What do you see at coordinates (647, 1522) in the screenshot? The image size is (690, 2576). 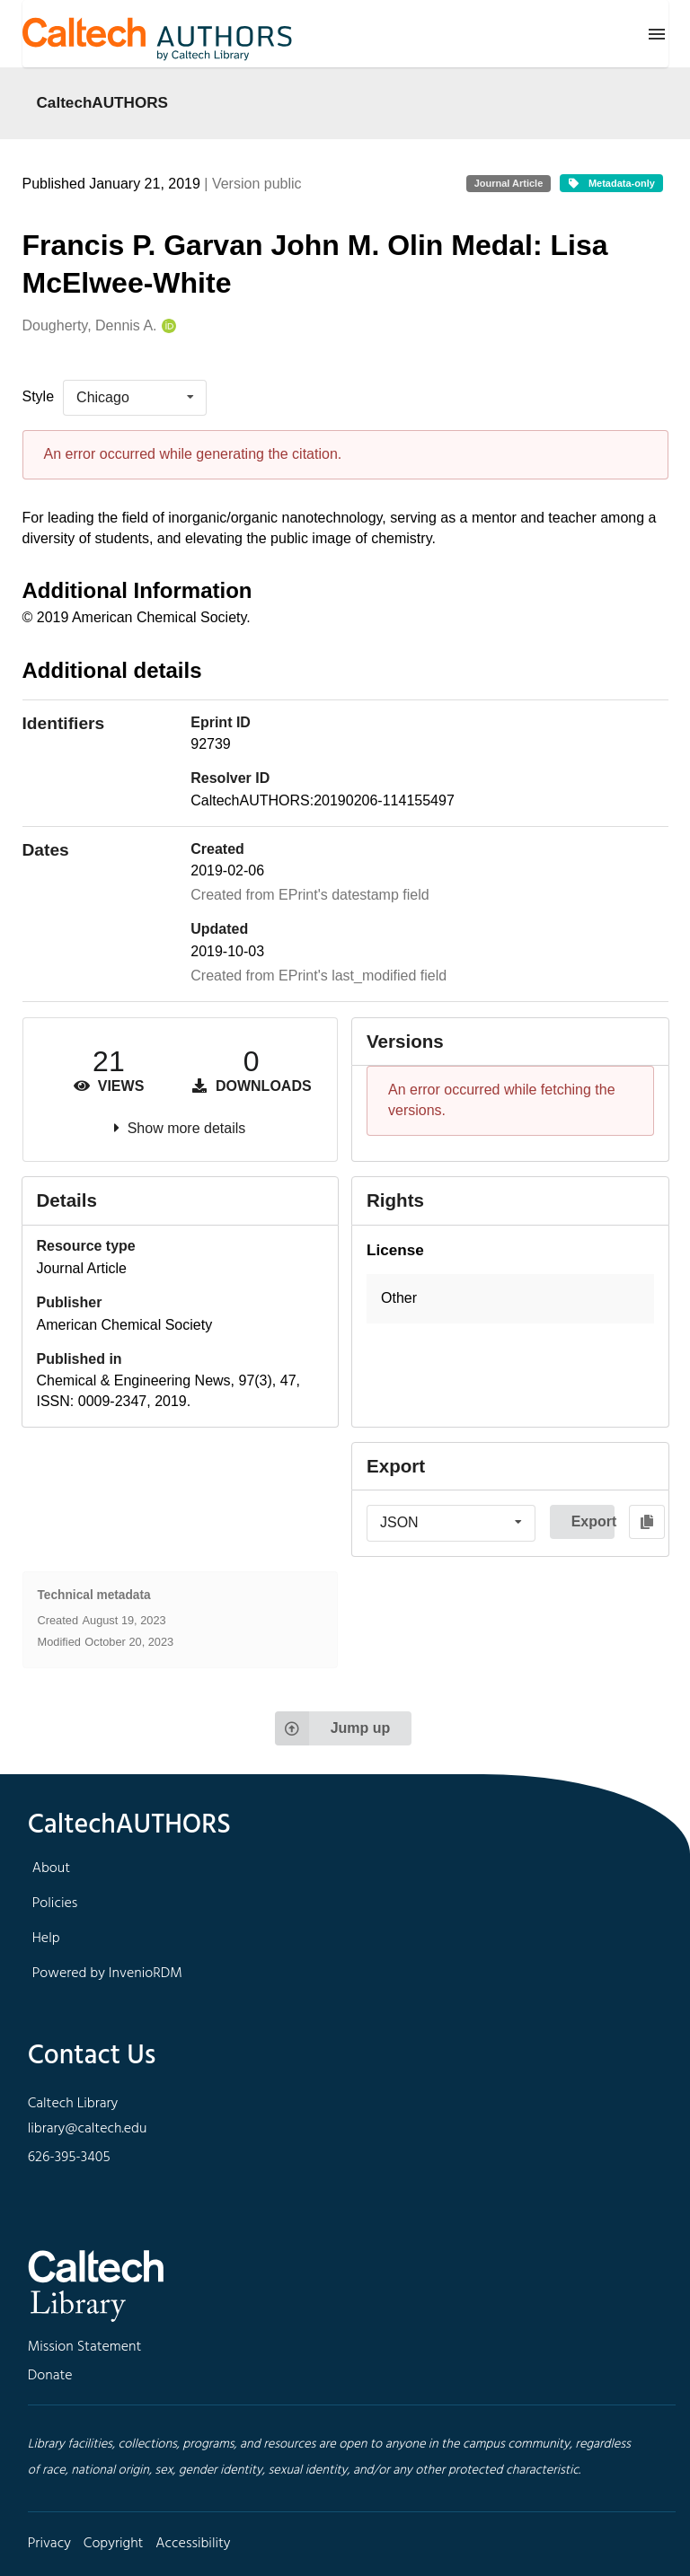 I see `[Copy to clipboard]` at bounding box center [647, 1522].